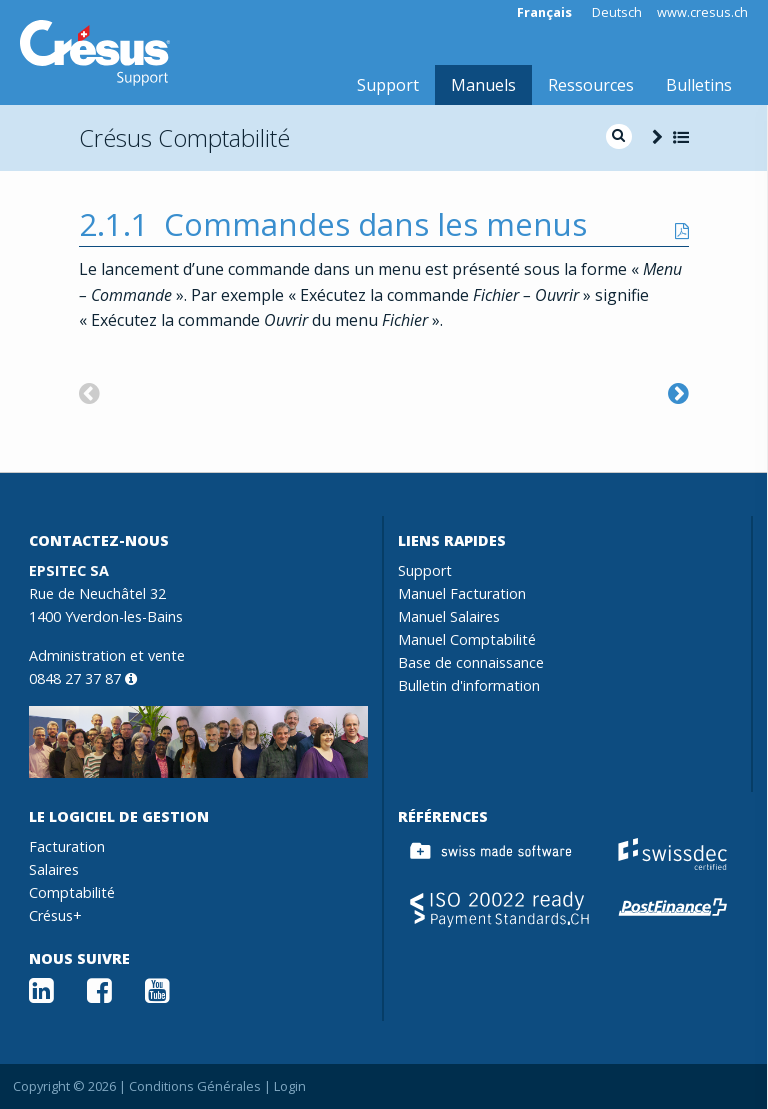  I want to click on Facturation, so click(67, 846).